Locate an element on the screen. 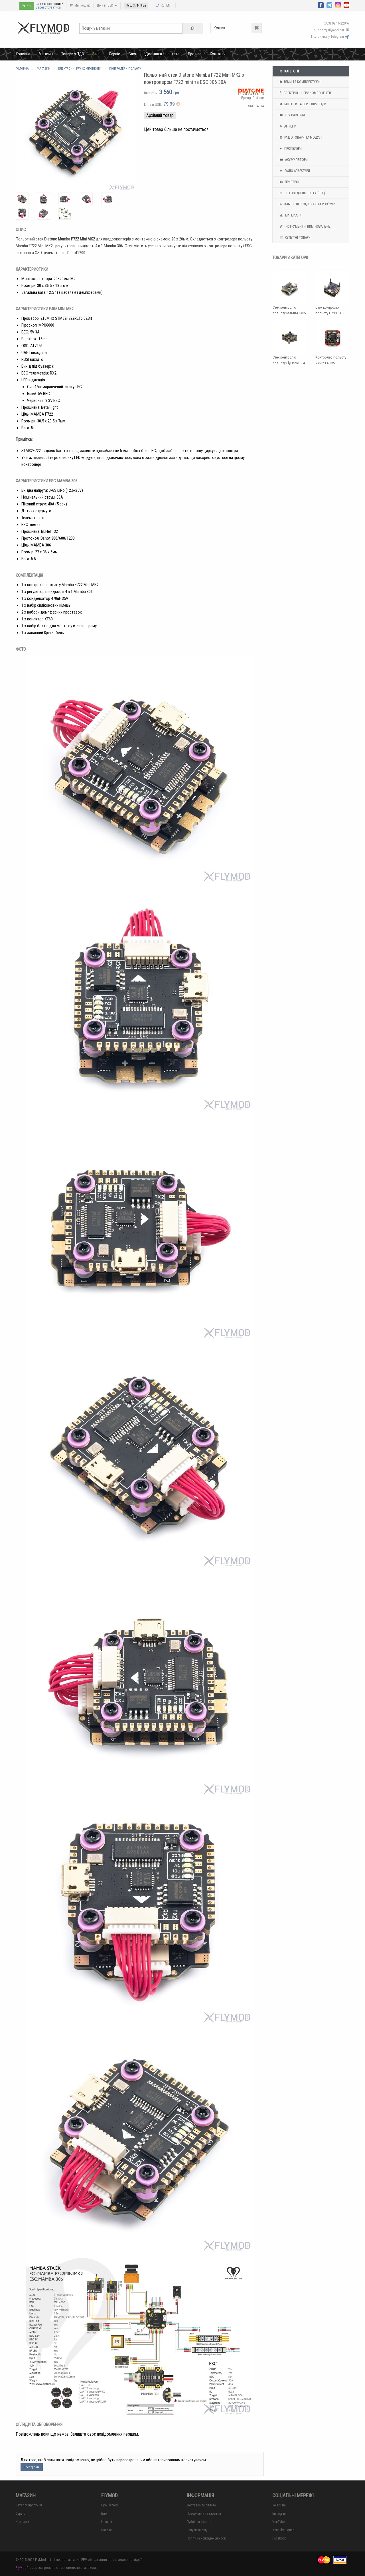 Image resolution: width=365 pixels, height=2576 pixels. Ціни в: USD is located at coordinates (107, 5).